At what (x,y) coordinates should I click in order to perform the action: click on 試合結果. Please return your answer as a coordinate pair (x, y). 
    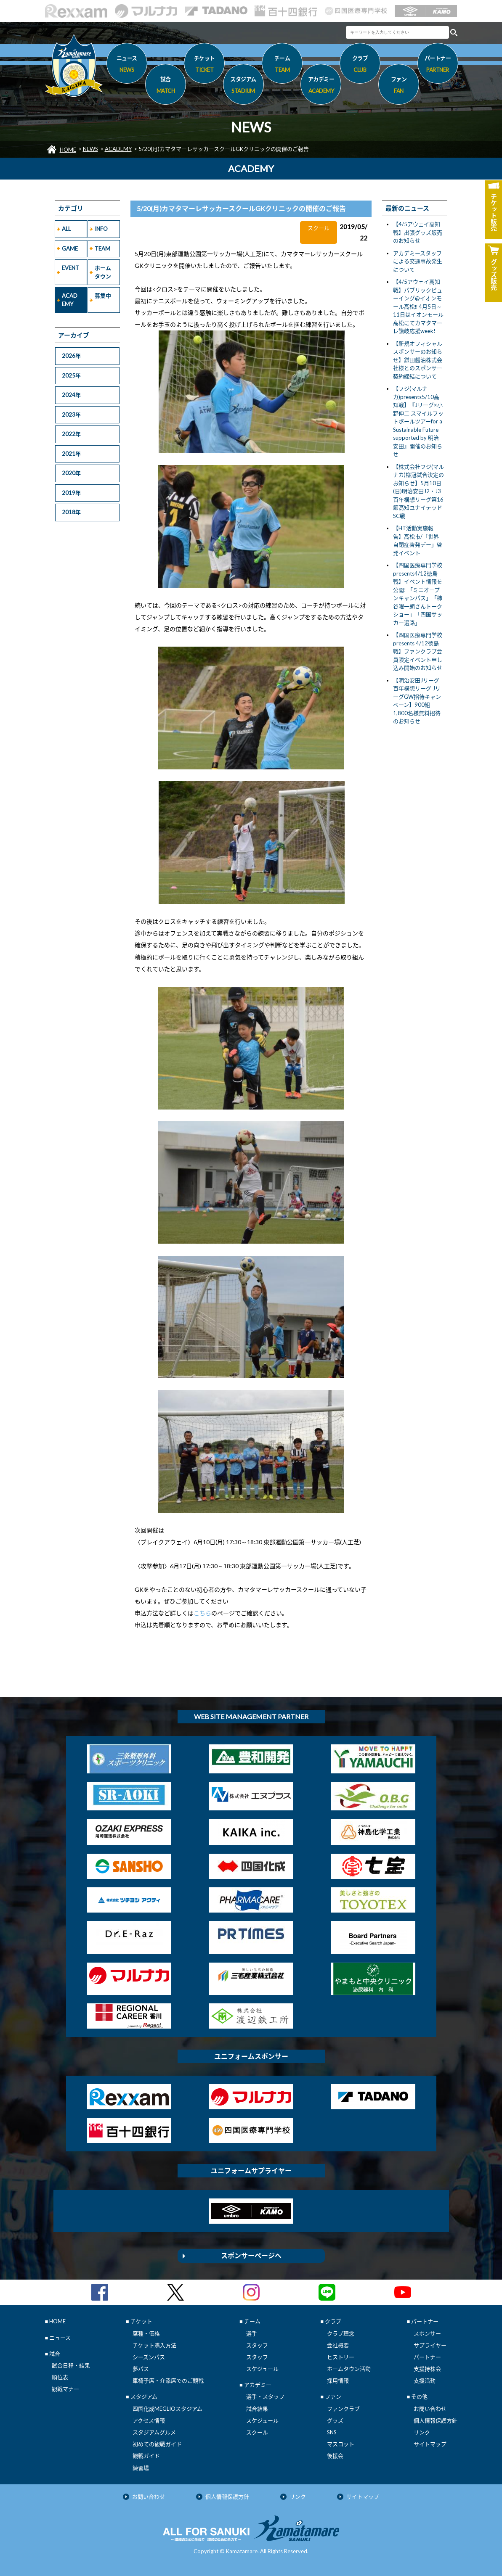
    Looking at the image, I should click on (257, 2408).